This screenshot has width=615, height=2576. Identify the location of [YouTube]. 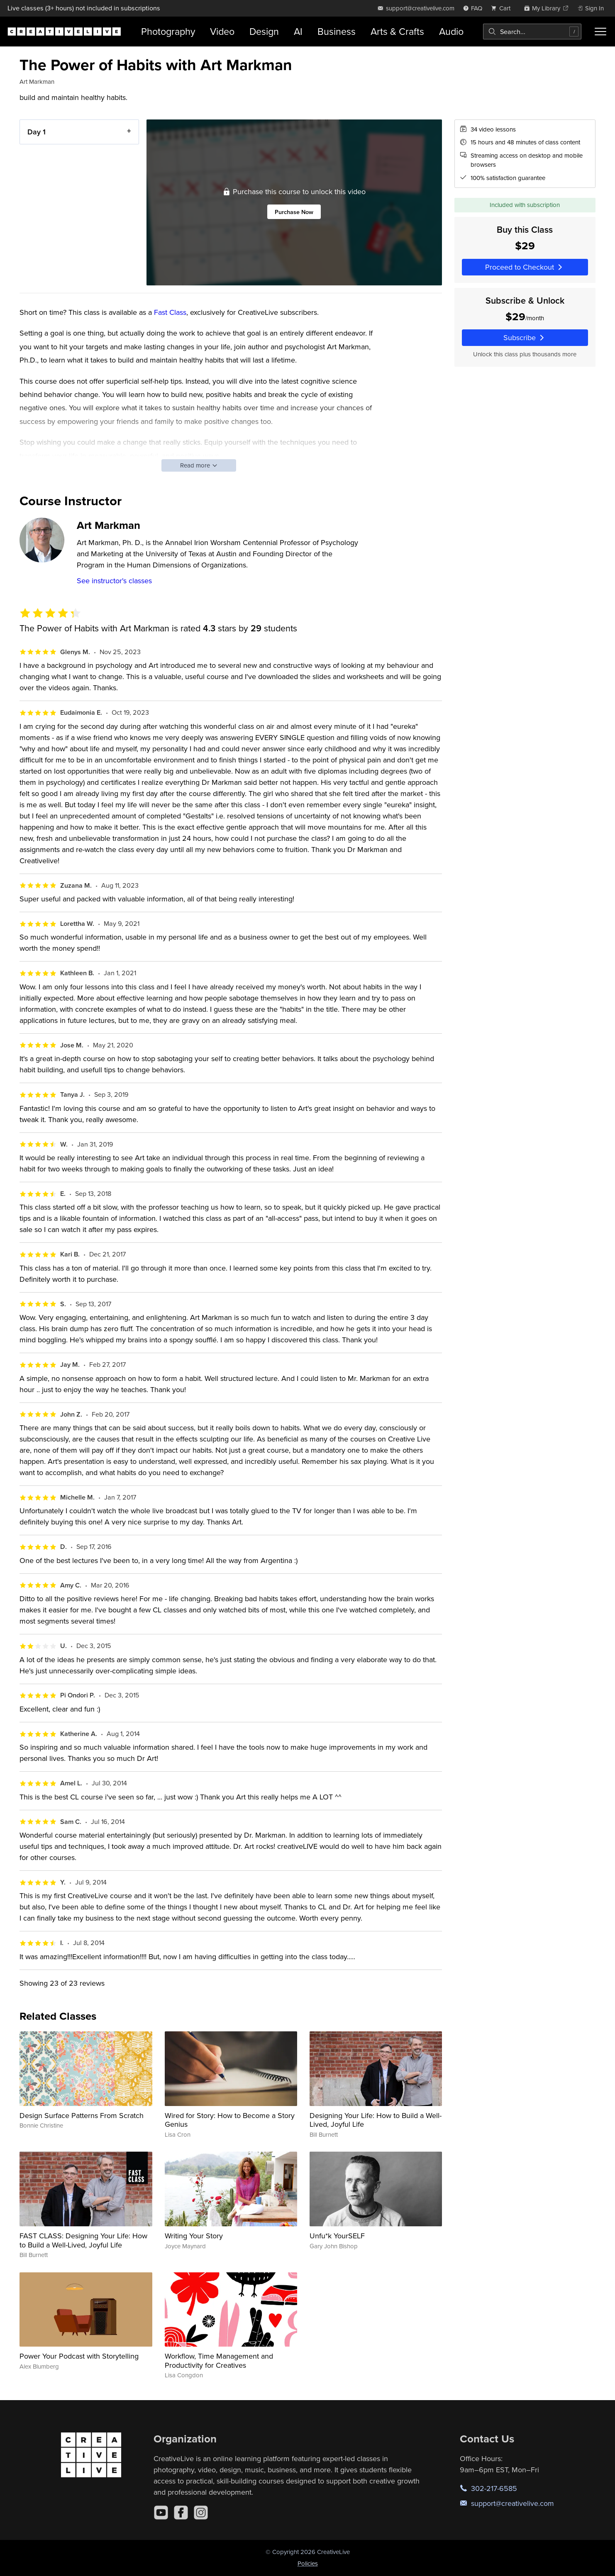
(161, 2512).